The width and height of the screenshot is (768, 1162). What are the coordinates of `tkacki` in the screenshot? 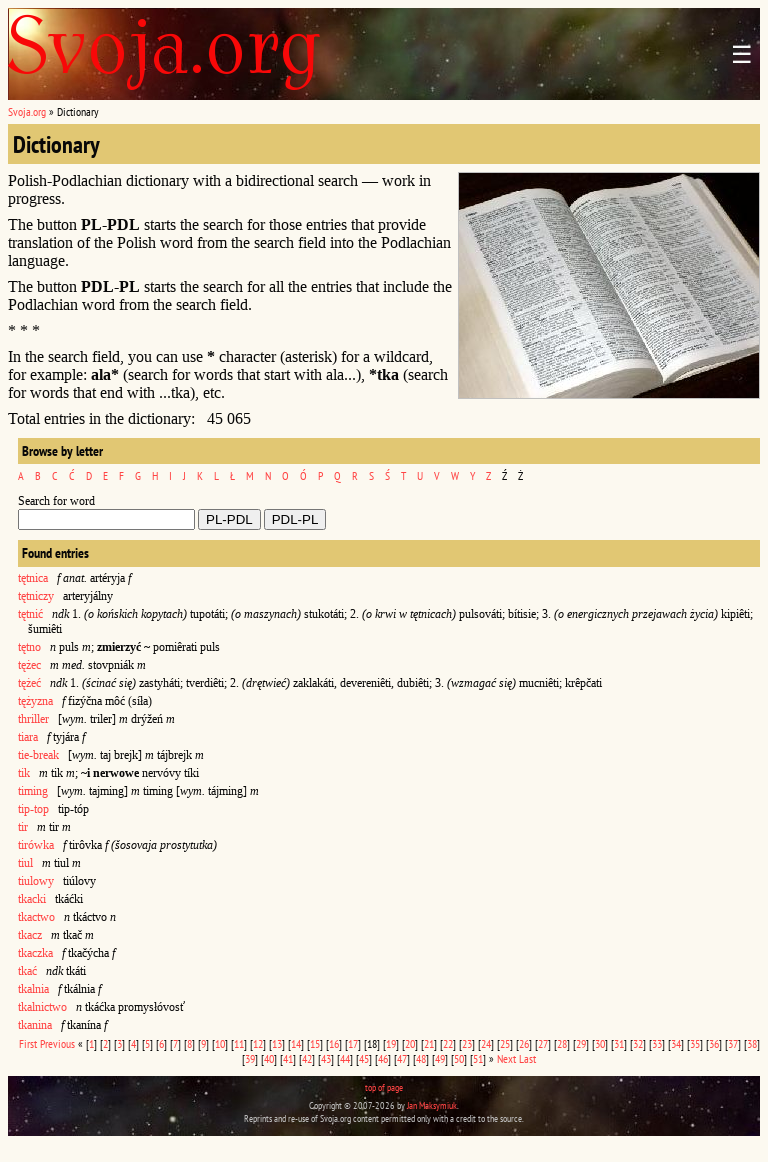 It's located at (32, 899).